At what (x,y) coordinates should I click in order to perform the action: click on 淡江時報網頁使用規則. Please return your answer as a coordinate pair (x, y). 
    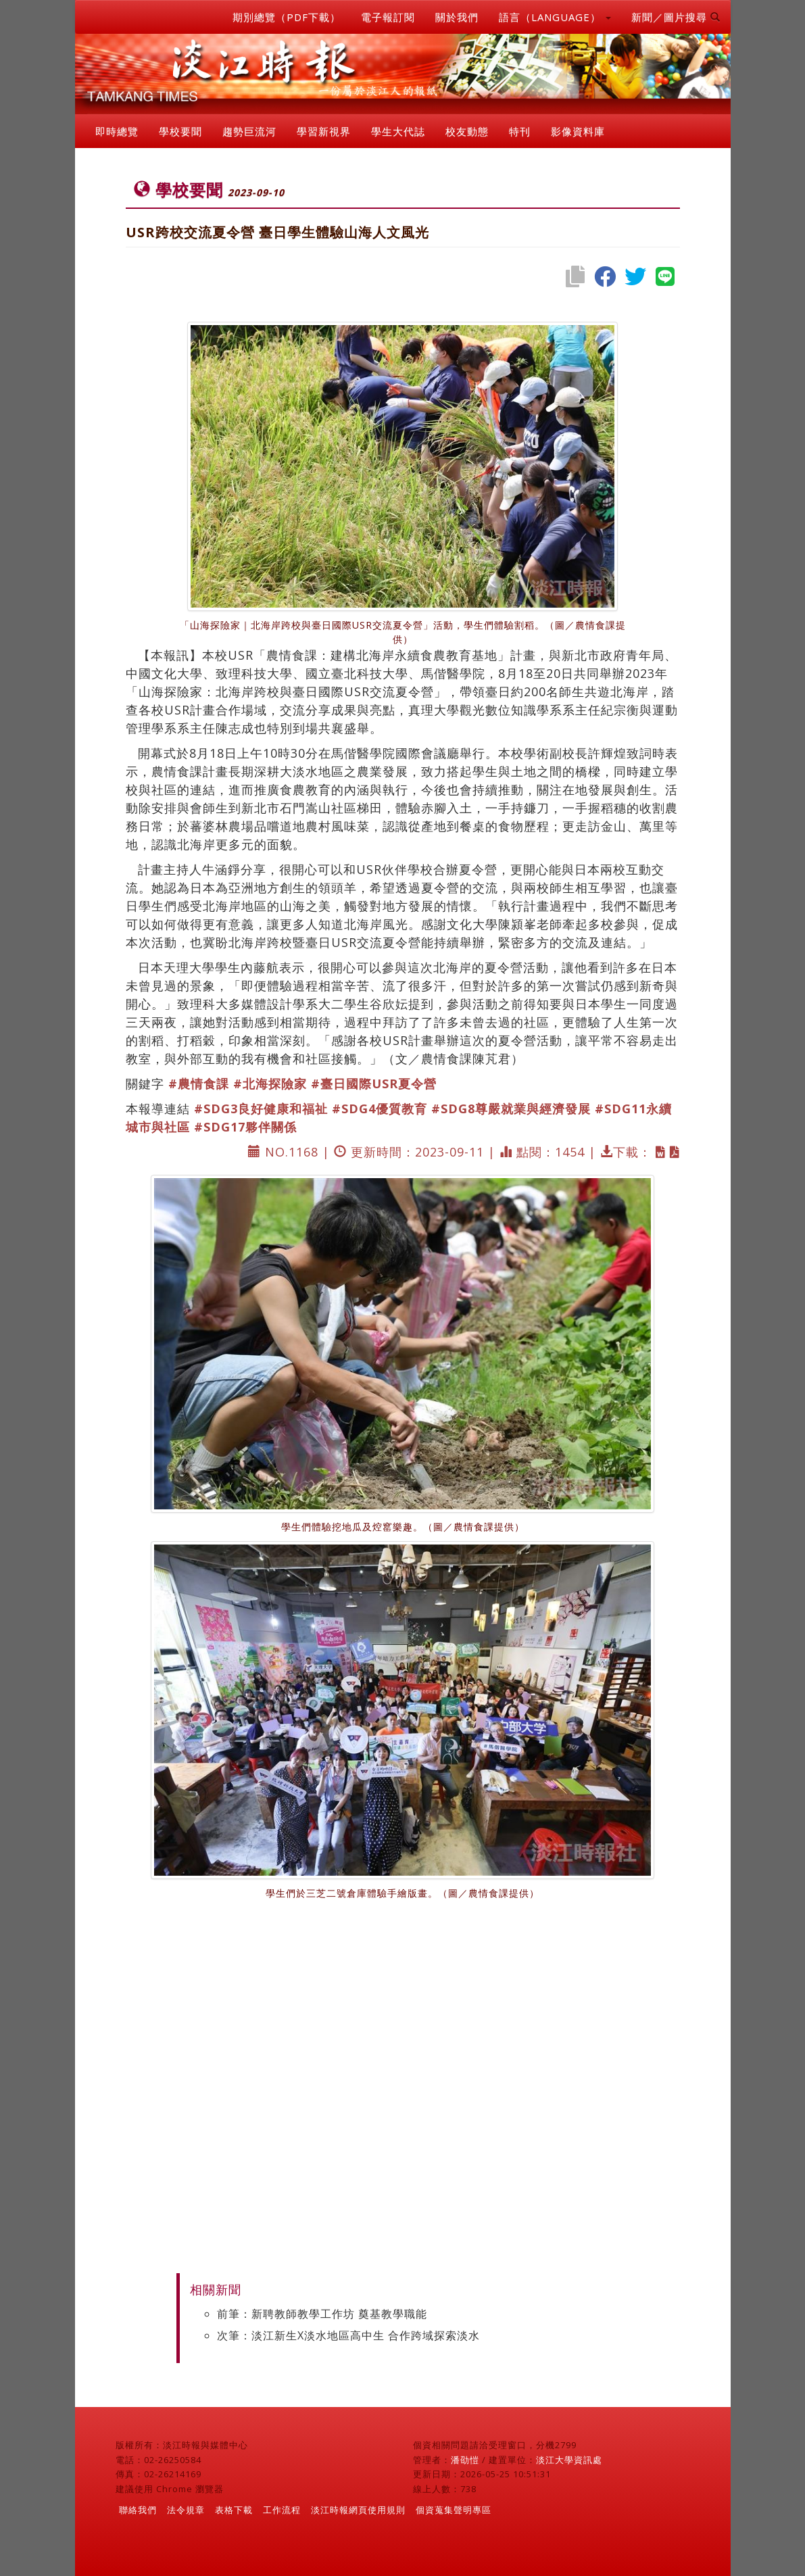
    Looking at the image, I should click on (358, 2510).